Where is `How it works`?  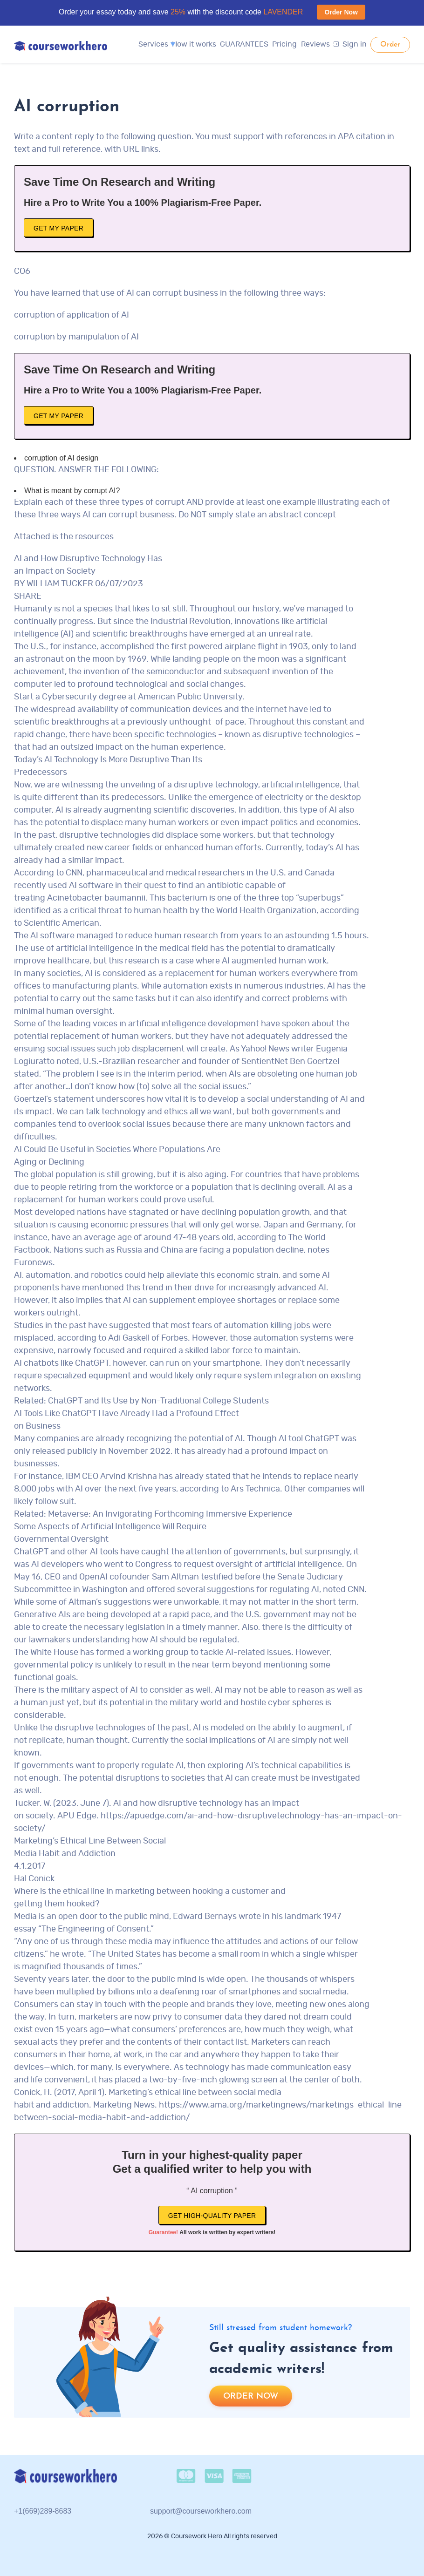
How it works is located at coordinates (194, 44).